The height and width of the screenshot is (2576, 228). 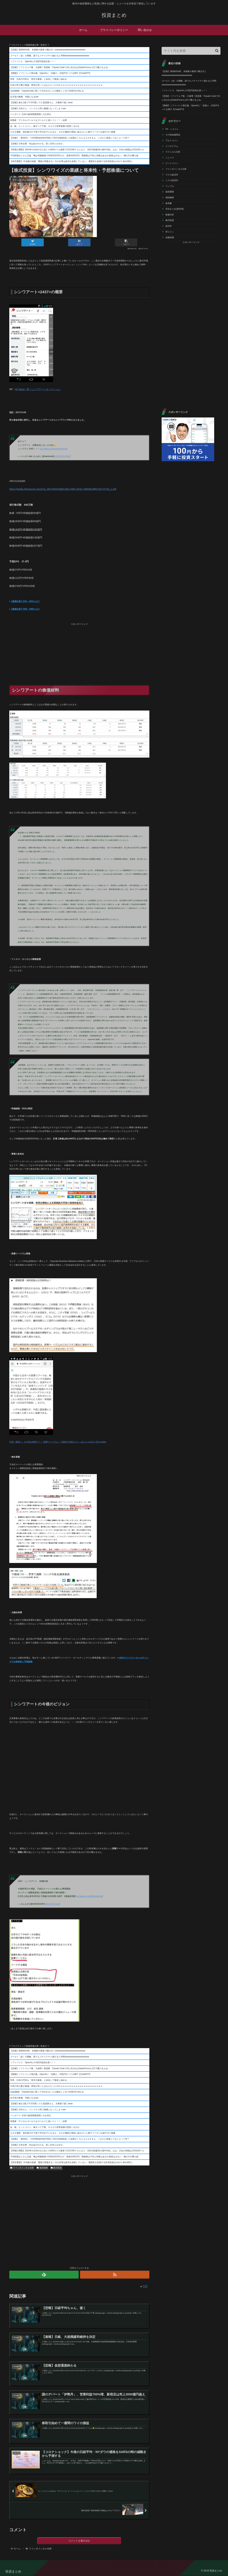 What do you see at coordinates (191, 51) in the screenshot?
I see `[input]` at bounding box center [191, 51].